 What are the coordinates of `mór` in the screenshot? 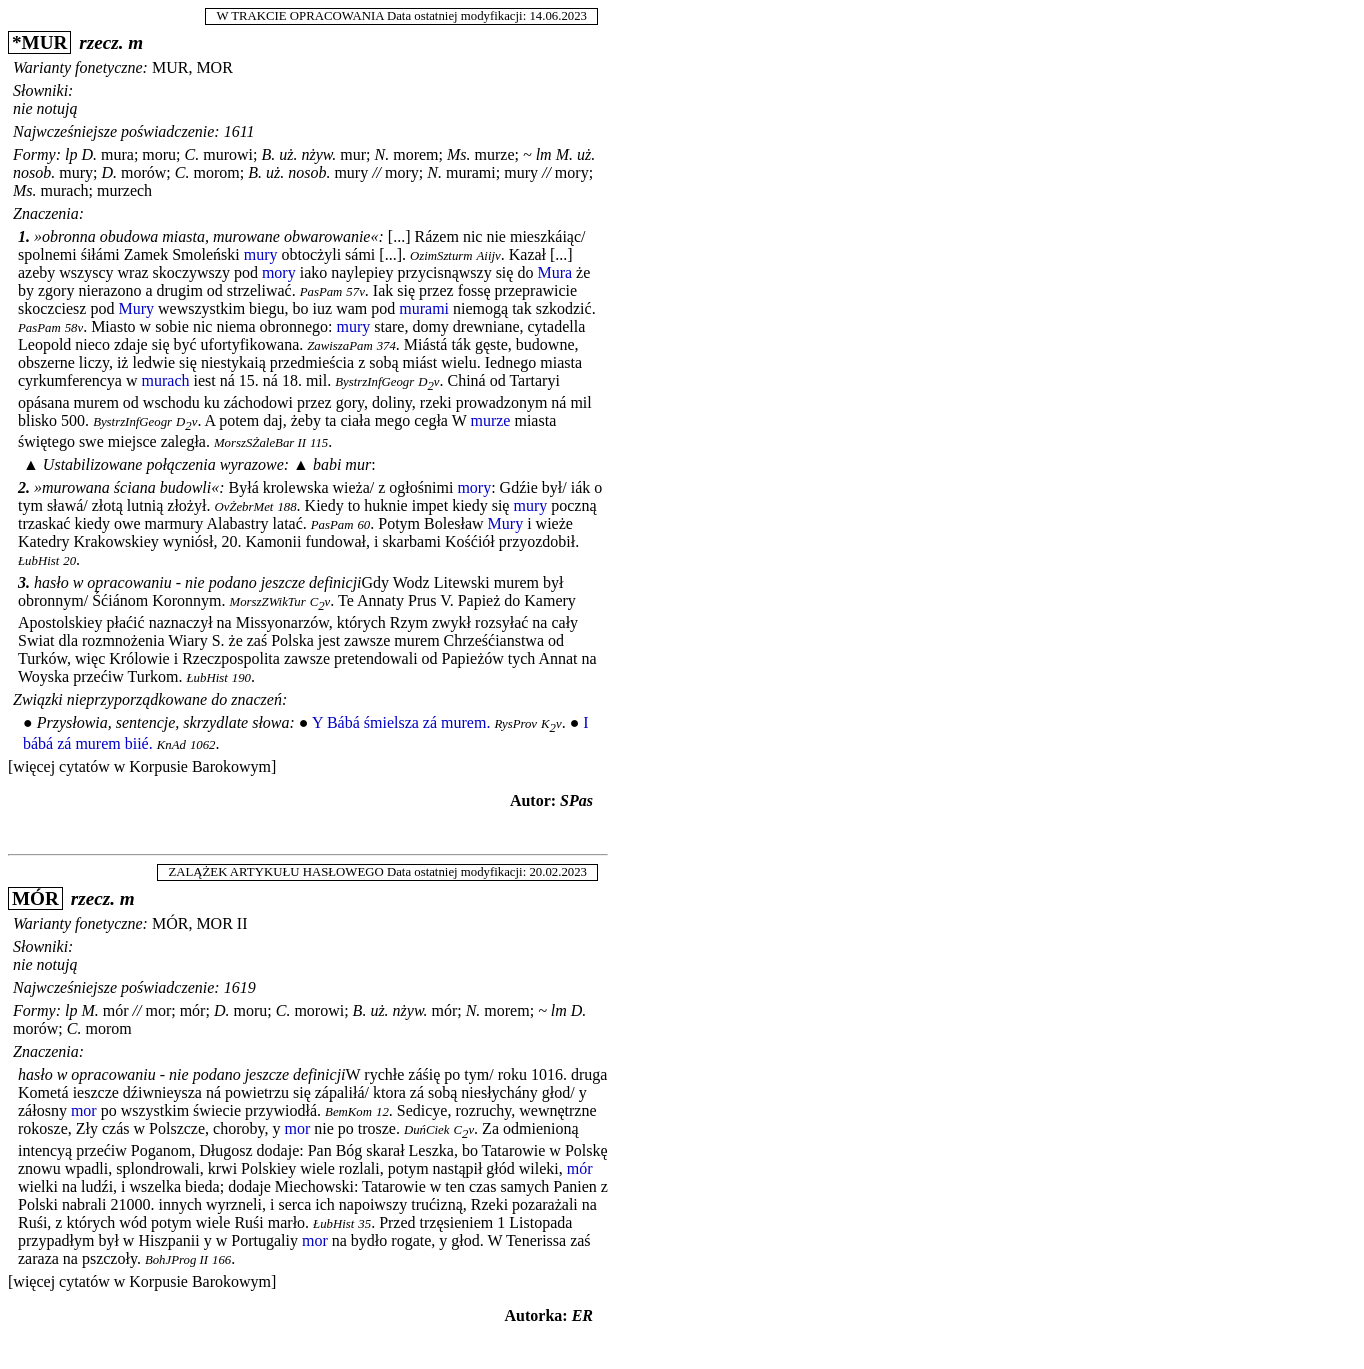 It's located at (116, 1010).